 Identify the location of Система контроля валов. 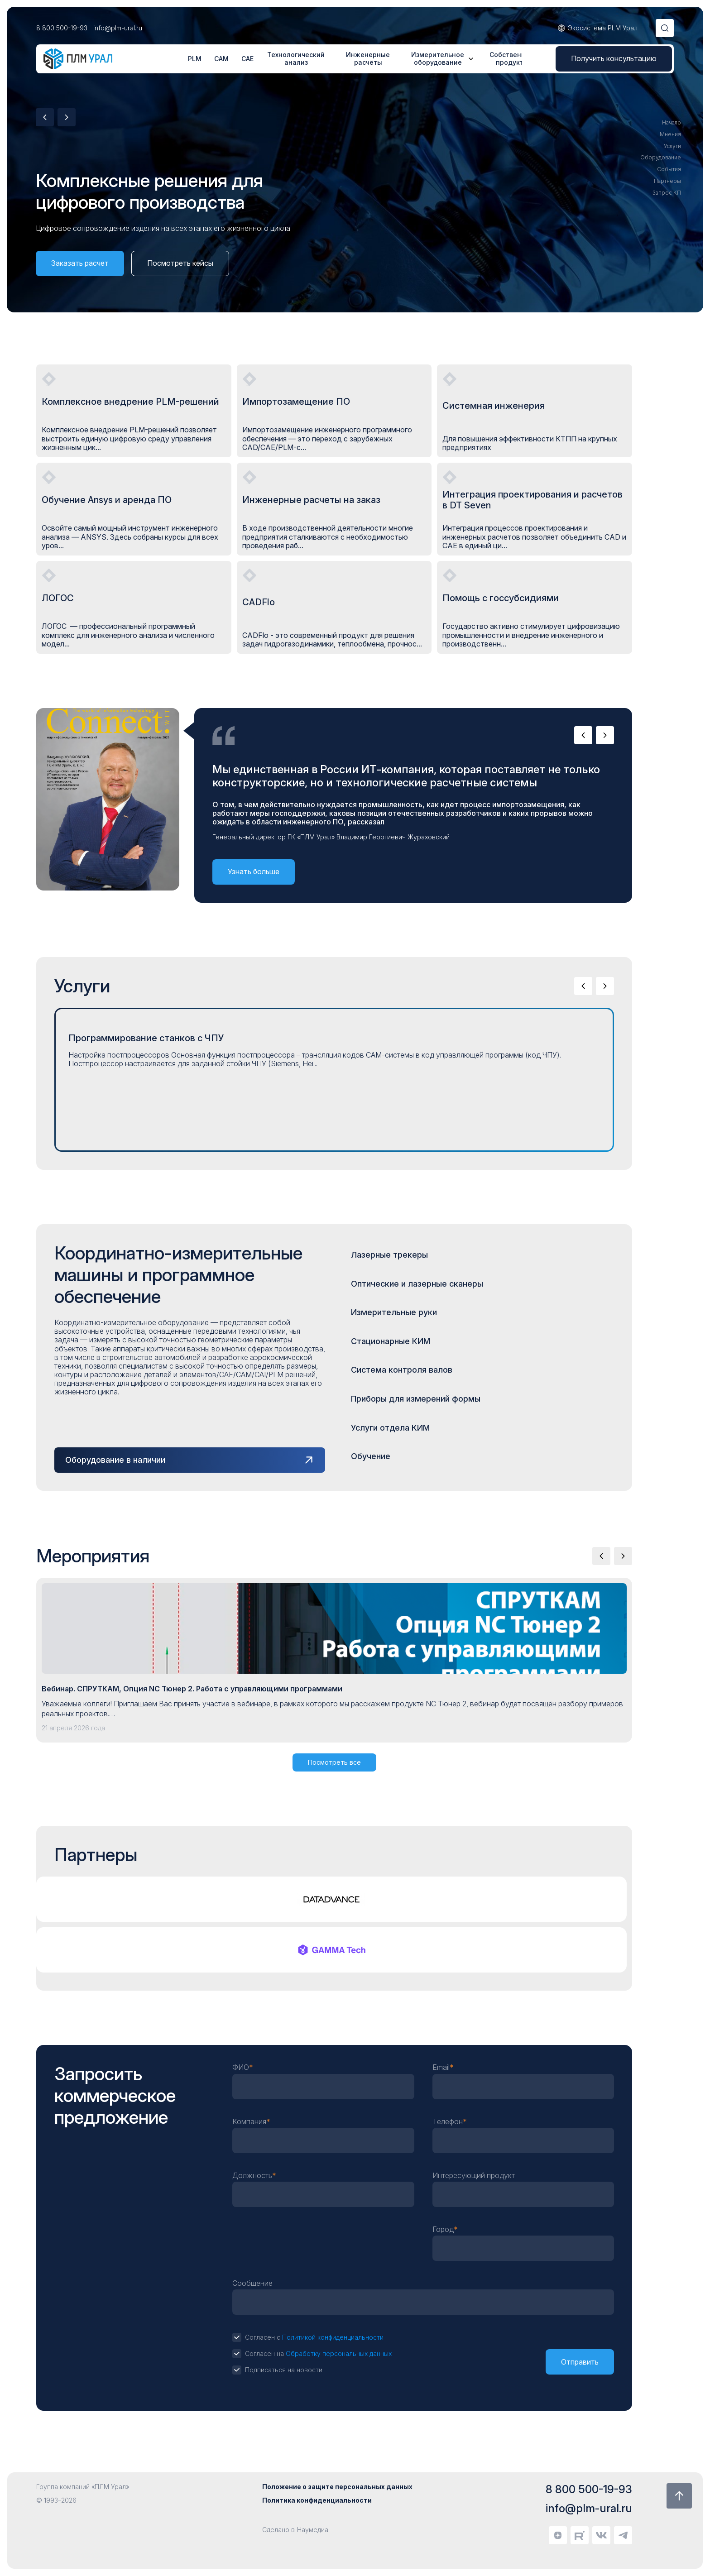
(401, 1369).